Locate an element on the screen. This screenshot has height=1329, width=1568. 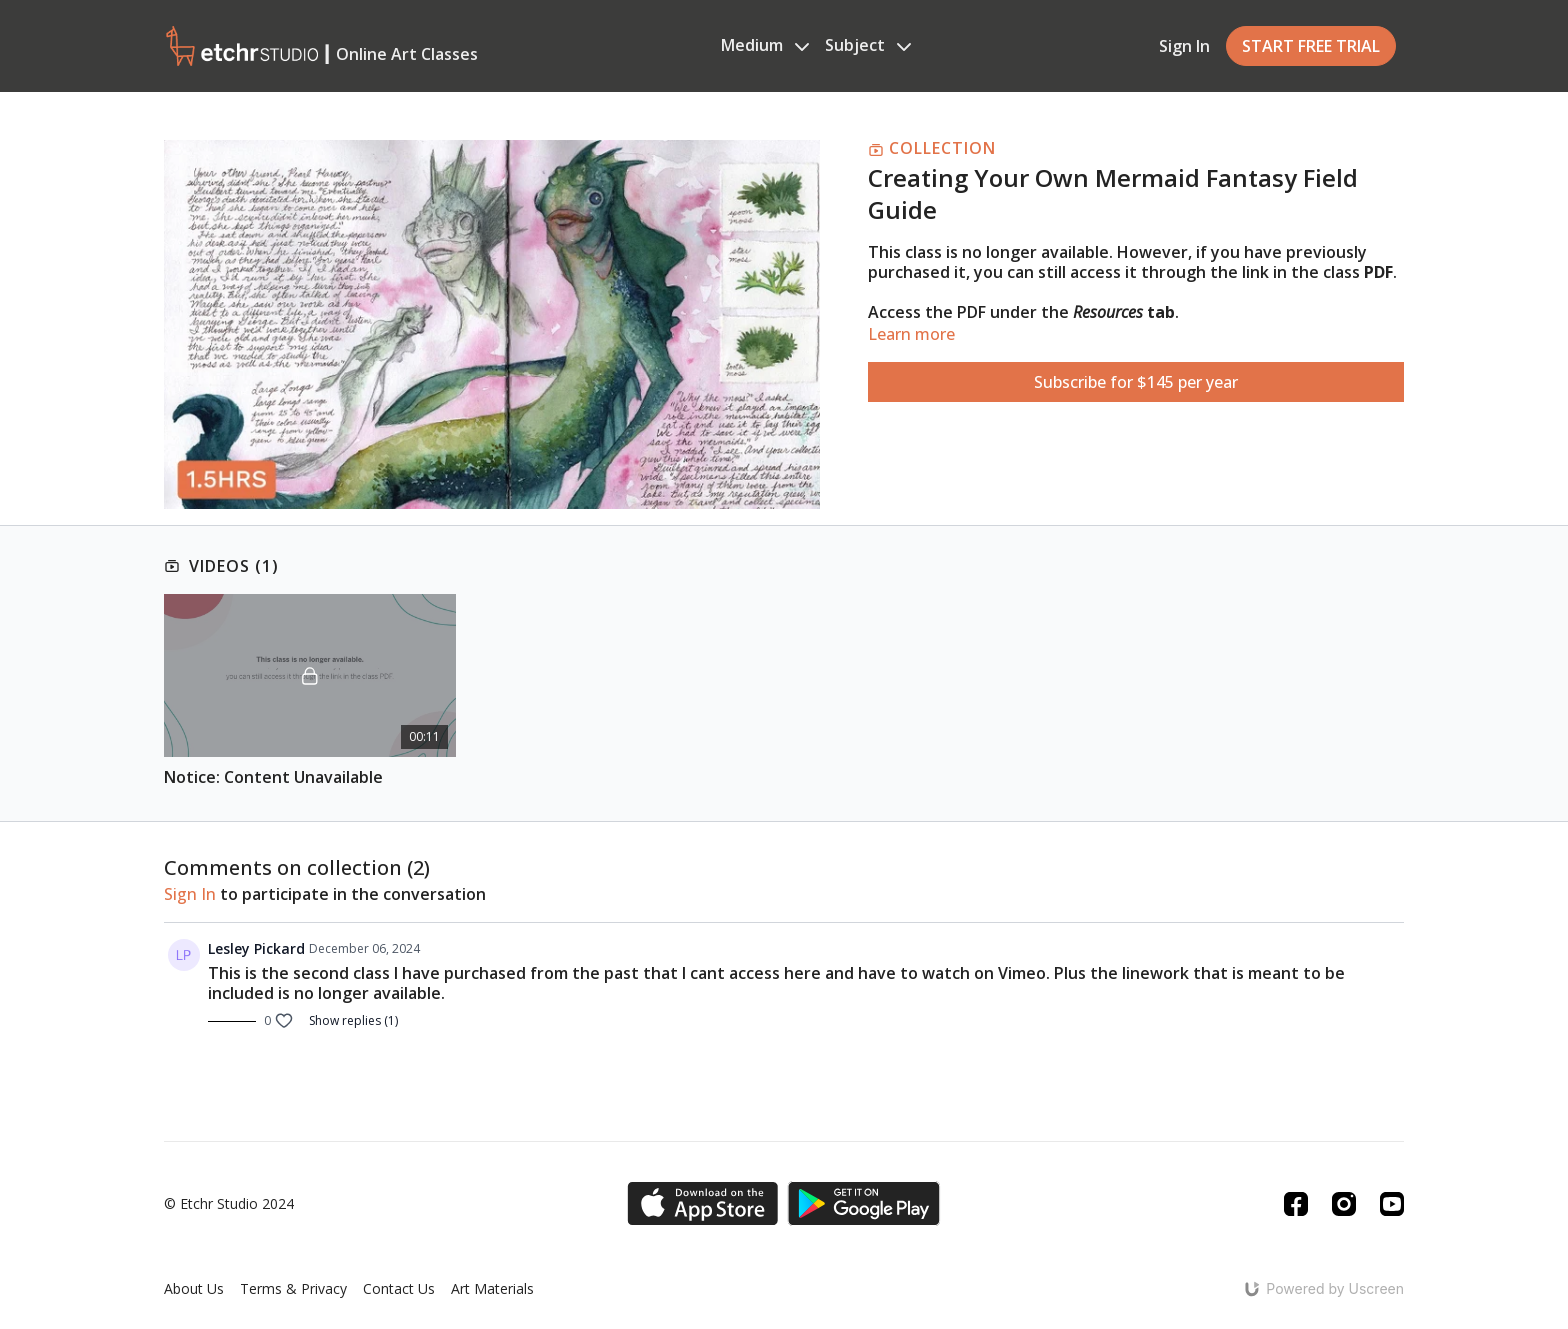
[Instagram] is located at coordinates (1344, 1204).